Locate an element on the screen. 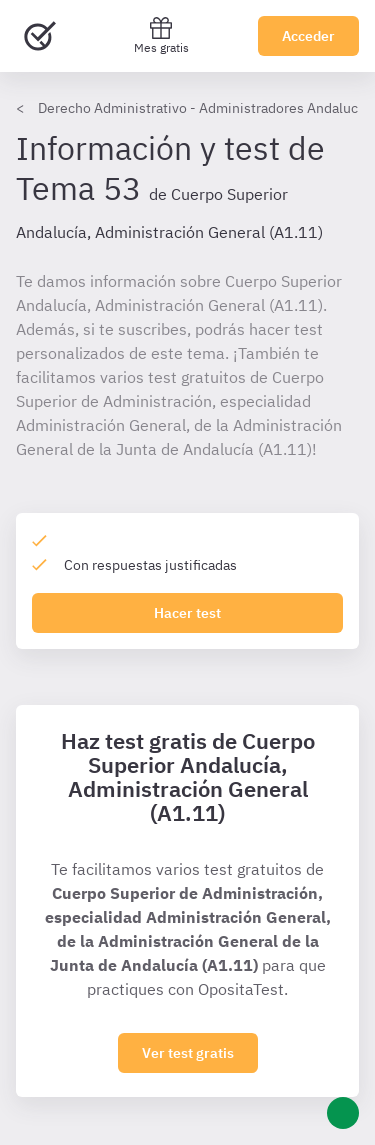 Image resolution: width=375 pixels, height=1145 pixels. Mes gratis is located at coordinates (161, 35).